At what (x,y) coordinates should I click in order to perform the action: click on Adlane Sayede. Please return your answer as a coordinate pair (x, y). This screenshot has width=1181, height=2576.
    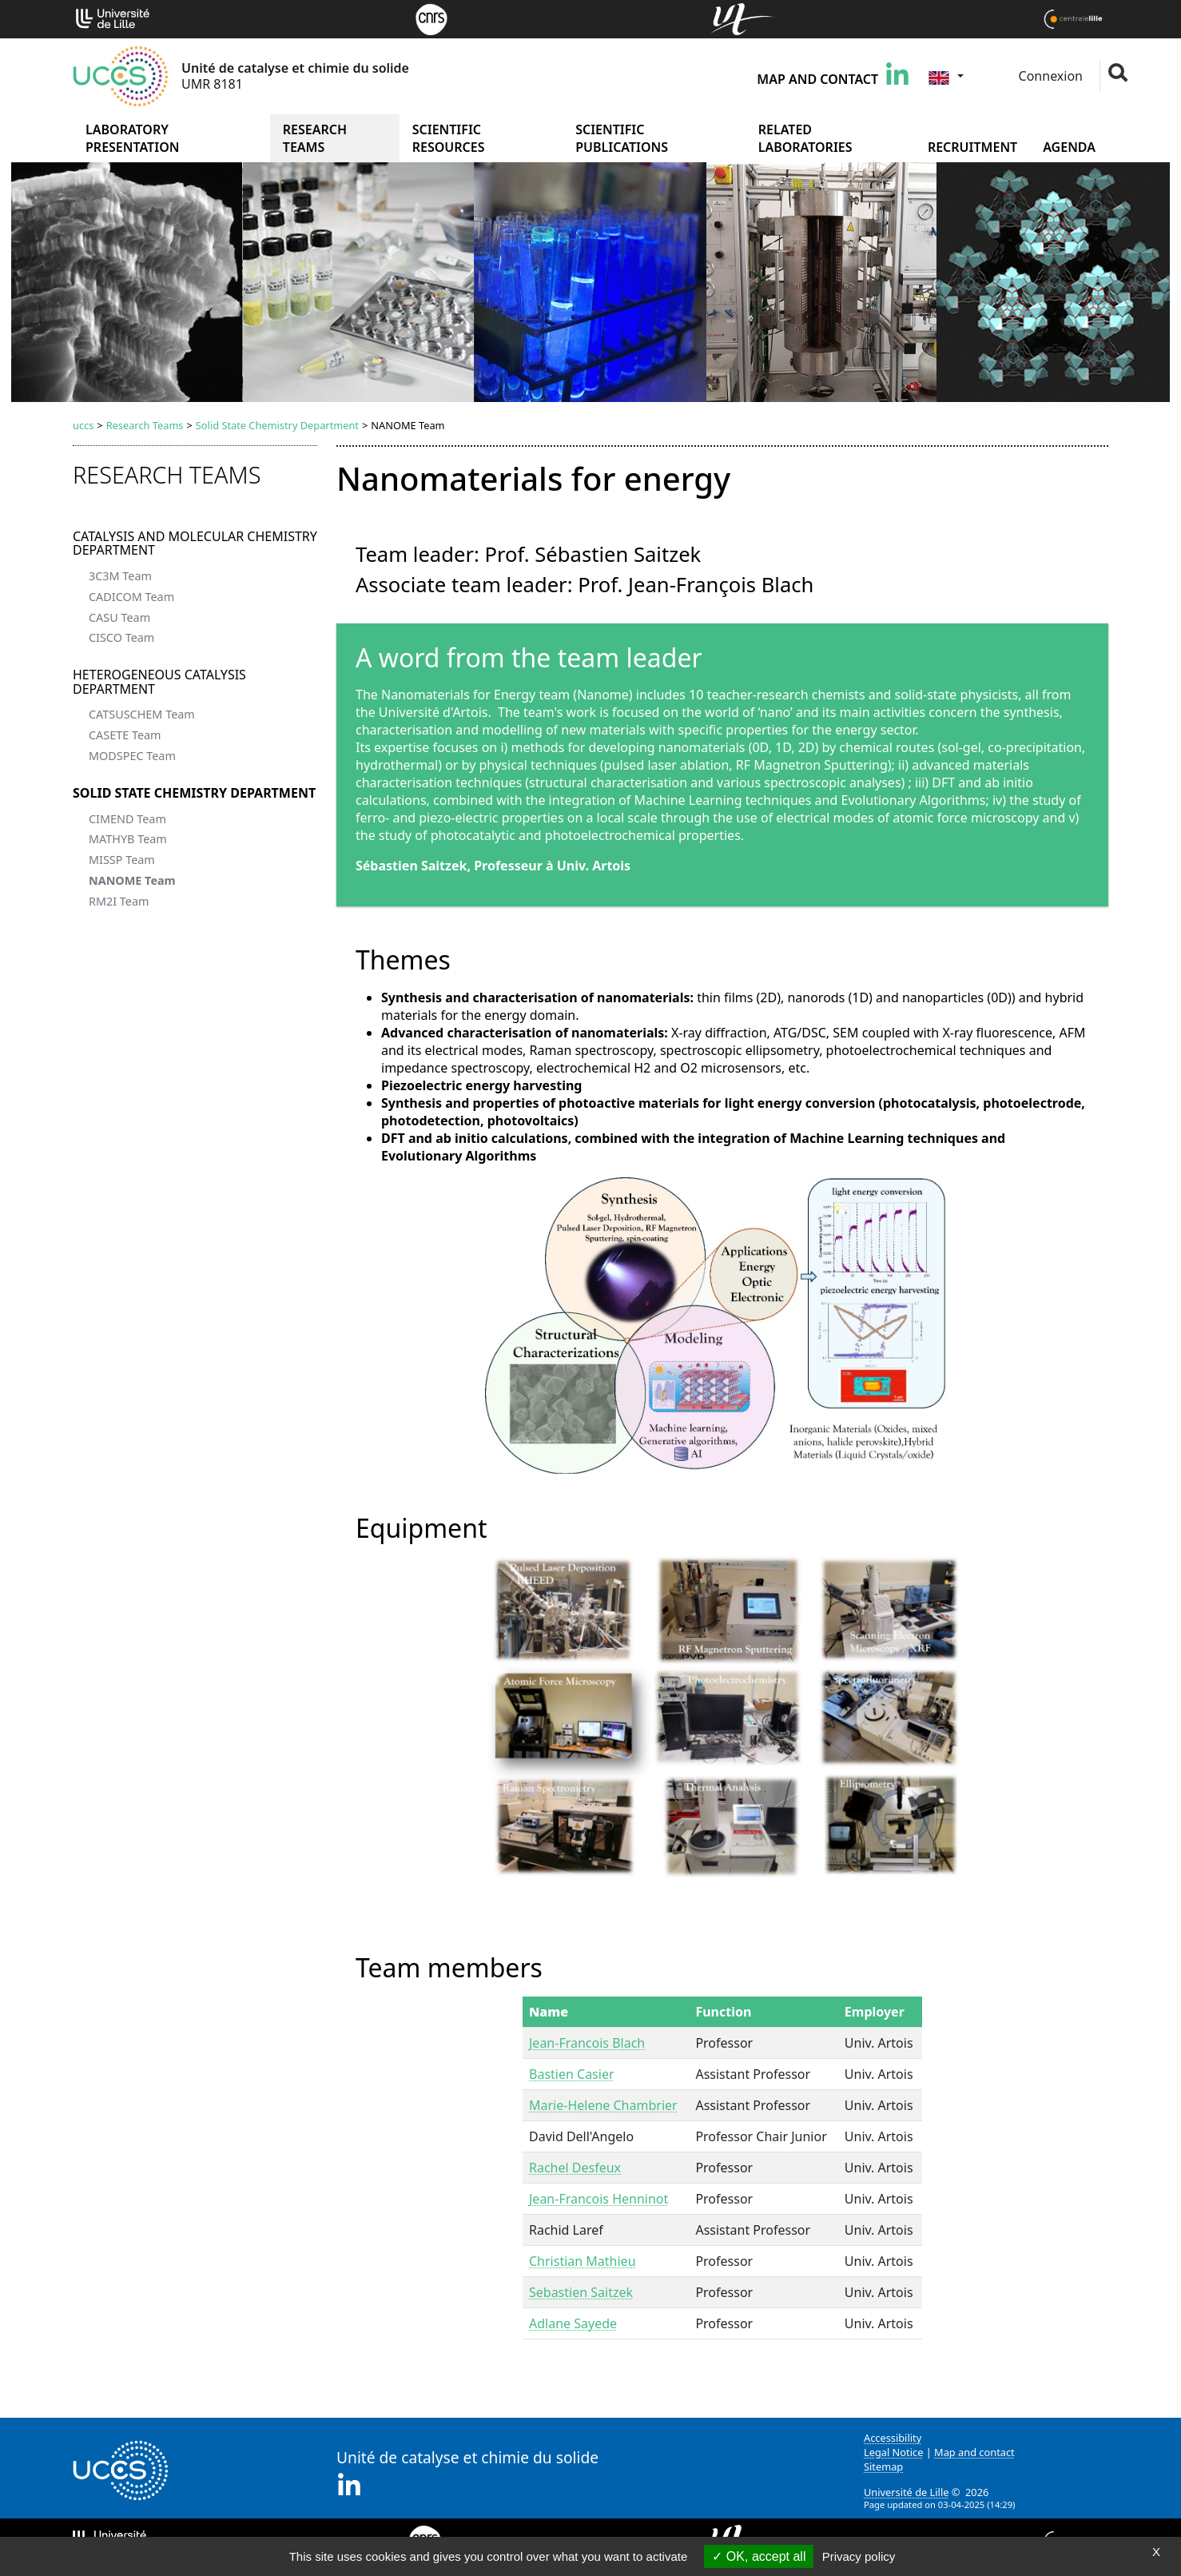
    Looking at the image, I should click on (573, 2323).